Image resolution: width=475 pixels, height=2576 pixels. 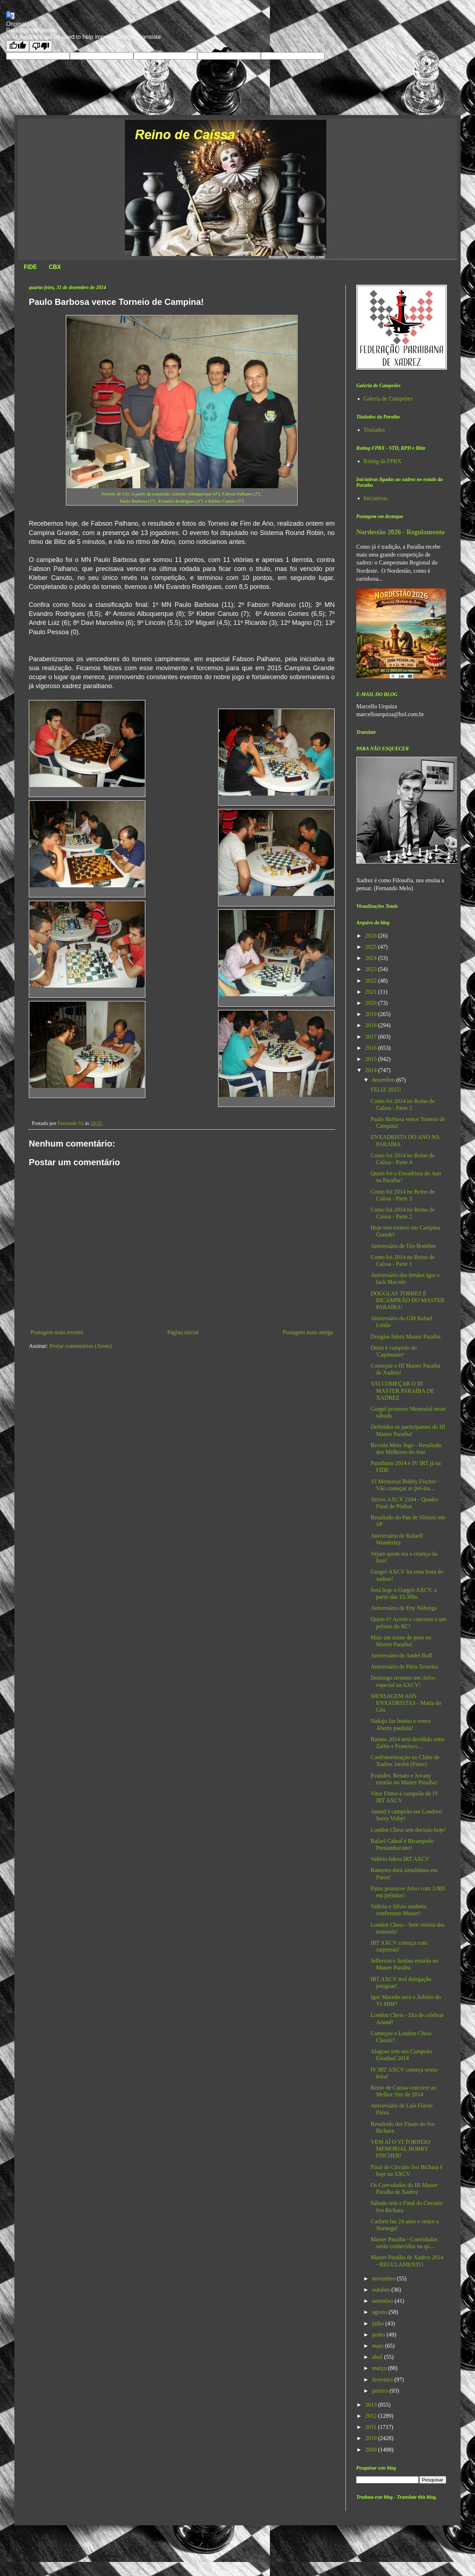 What do you see at coordinates (400, 532) in the screenshot?
I see `Nordestão 2026 - Regulamento` at bounding box center [400, 532].